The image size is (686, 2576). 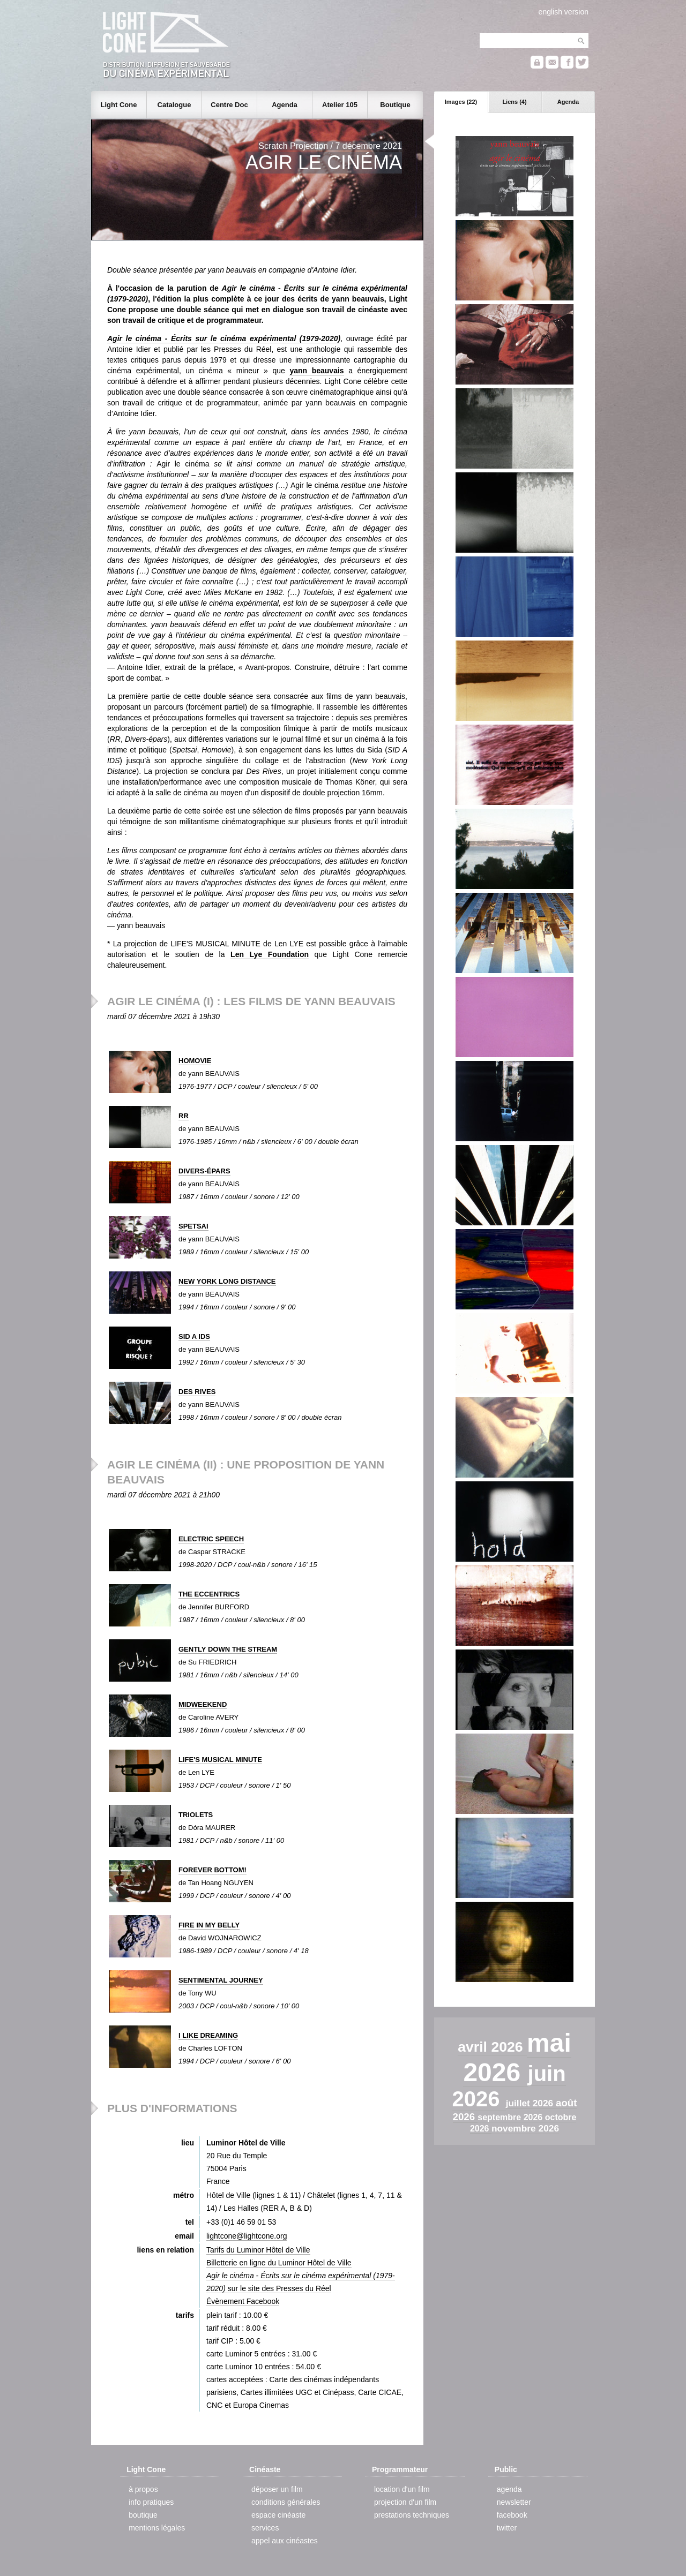 What do you see at coordinates (405, 2502) in the screenshot?
I see `projection d'un film` at bounding box center [405, 2502].